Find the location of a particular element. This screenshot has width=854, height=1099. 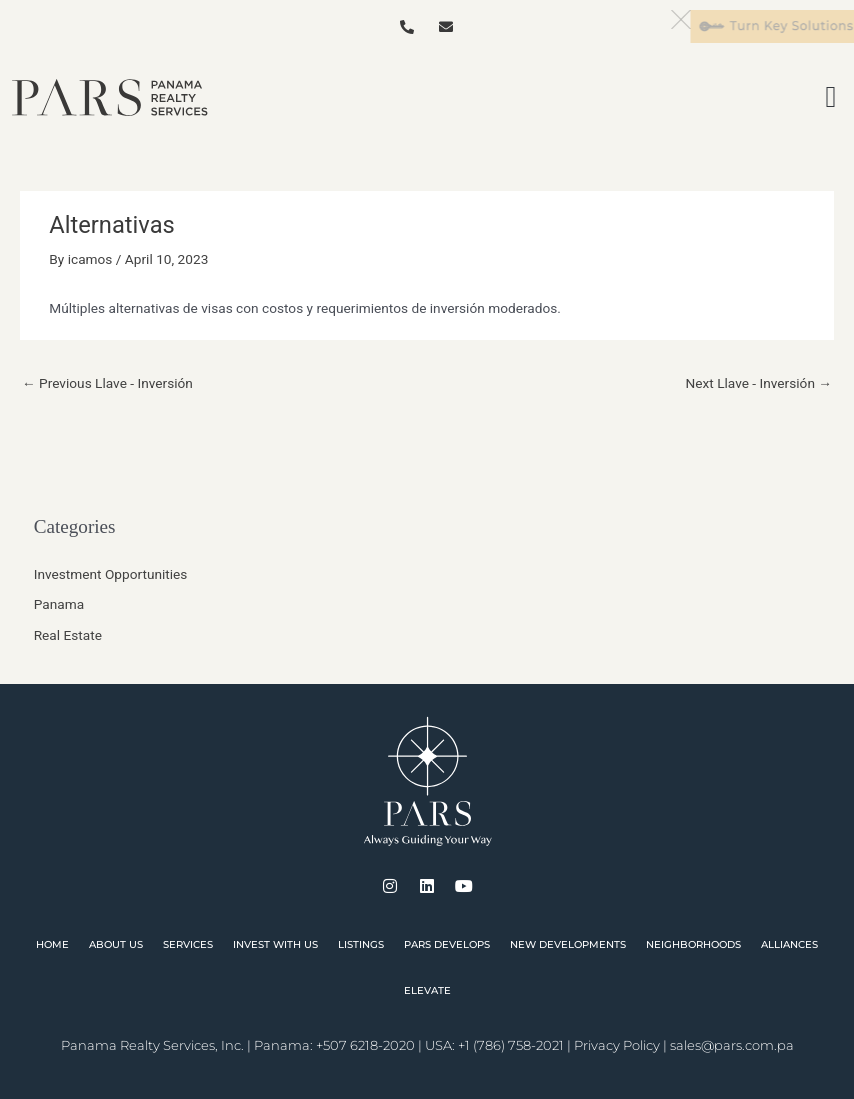

Privacy Policy is located at coordinates (617, 1045).